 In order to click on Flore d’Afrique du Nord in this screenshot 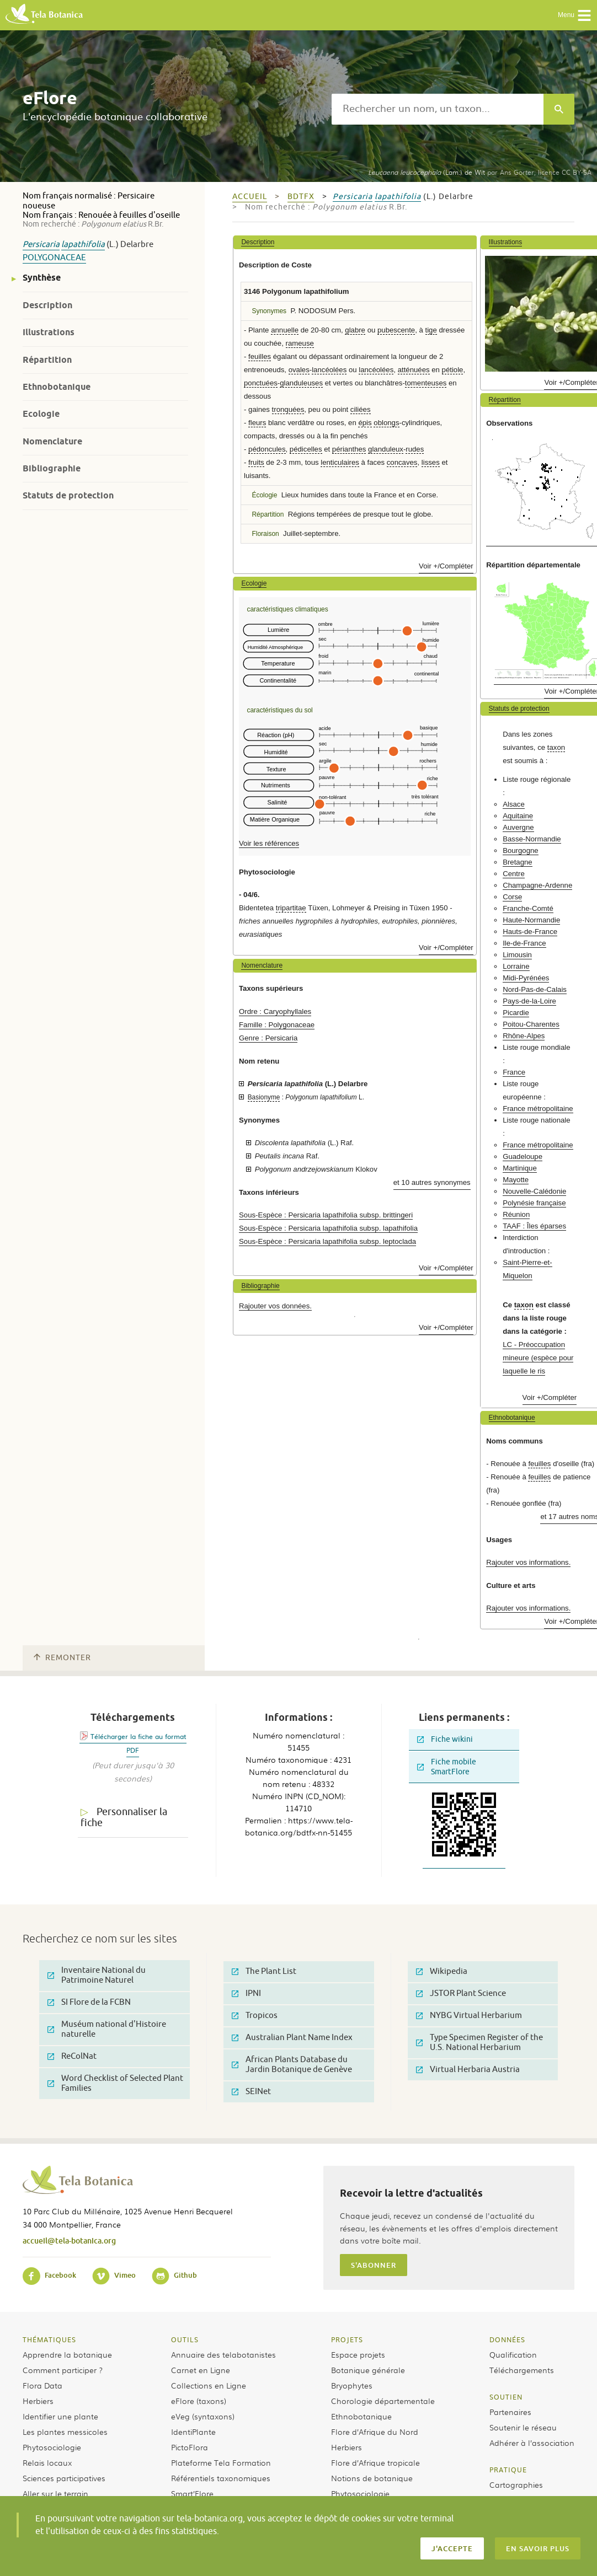, I will do `click(374, 2431)`.